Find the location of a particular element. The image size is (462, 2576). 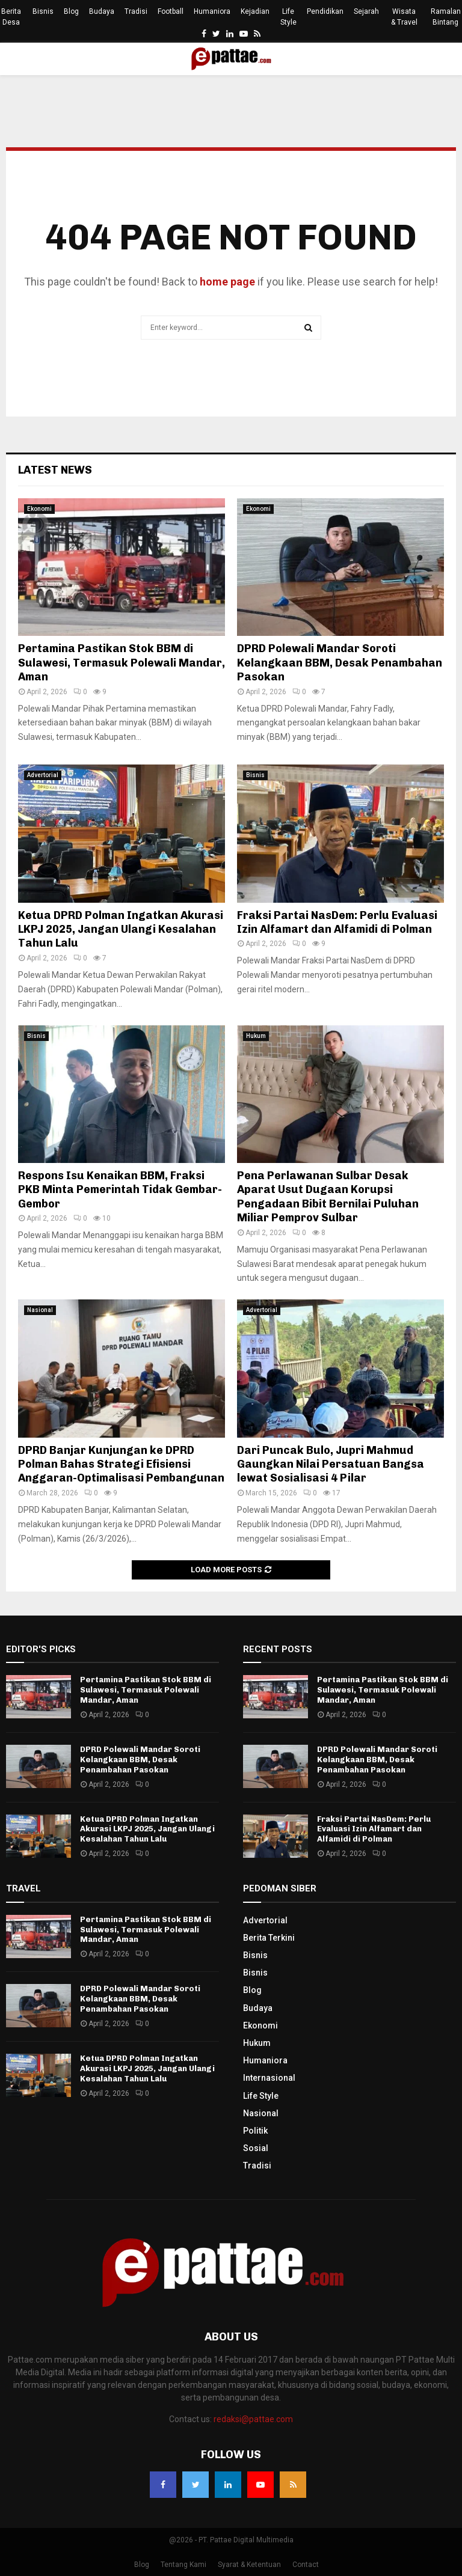

Fraksi Partai NasDem: Perlu Evaluasi Izin Alfamart dan Alfamidi di Polman is located at coordinates (337, 922).